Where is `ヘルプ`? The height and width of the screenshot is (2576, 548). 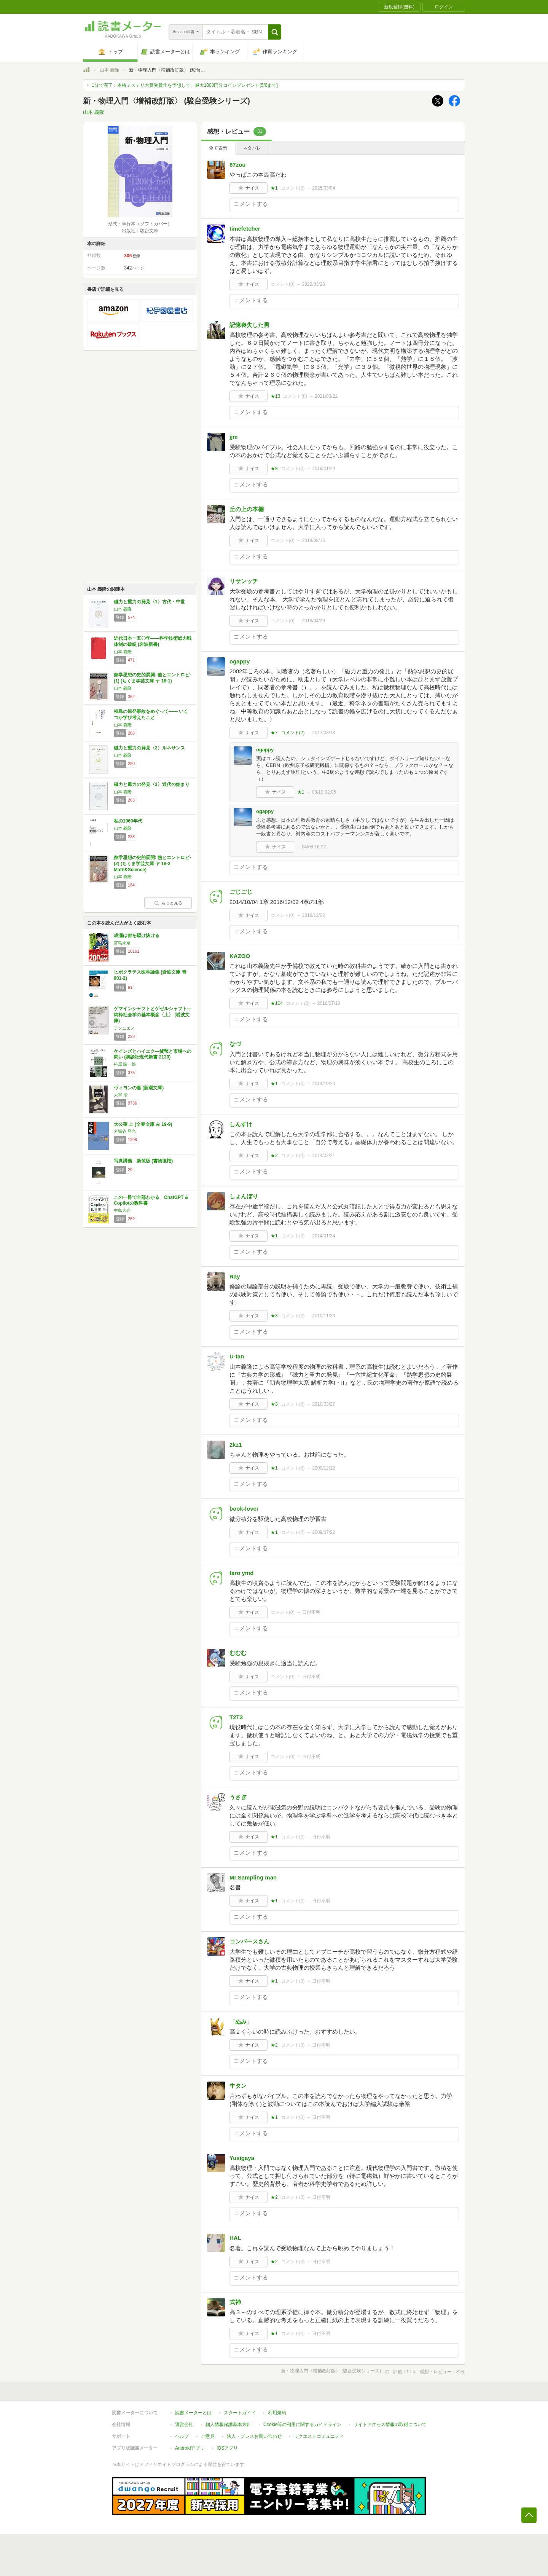 ヘルプ is located at coordinates (182, 2436).